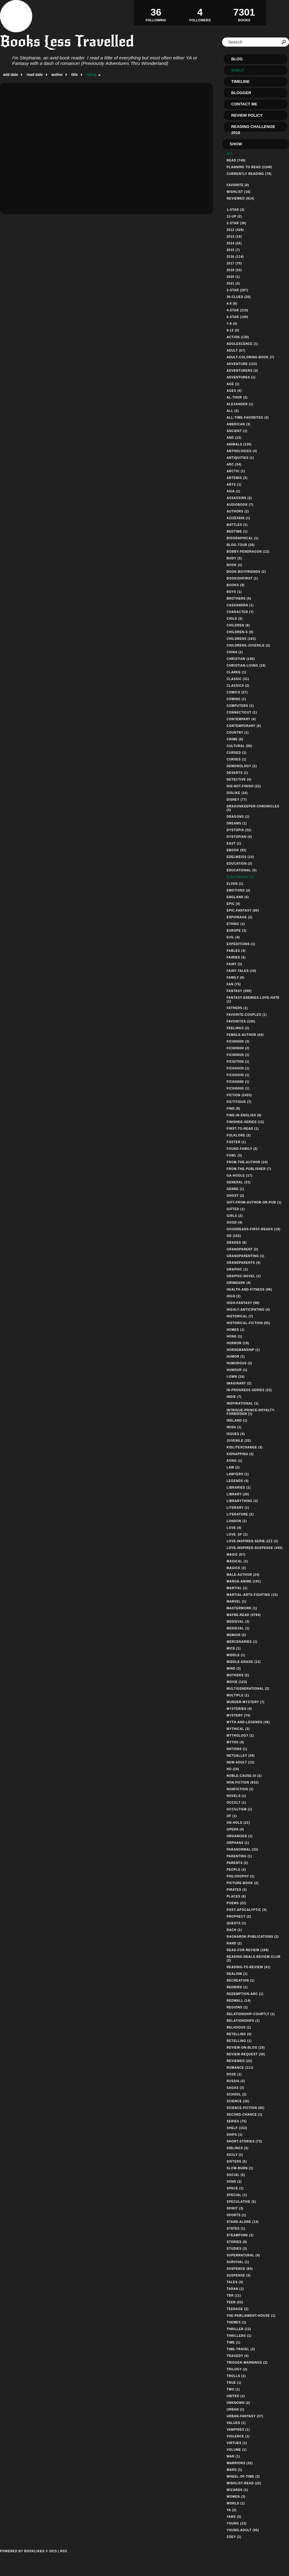 The height and width of the screenshot is (2576, 289). Describe the element at coordinates (242, 343) in the screenshot. I see `adolescence (1)` at that location.